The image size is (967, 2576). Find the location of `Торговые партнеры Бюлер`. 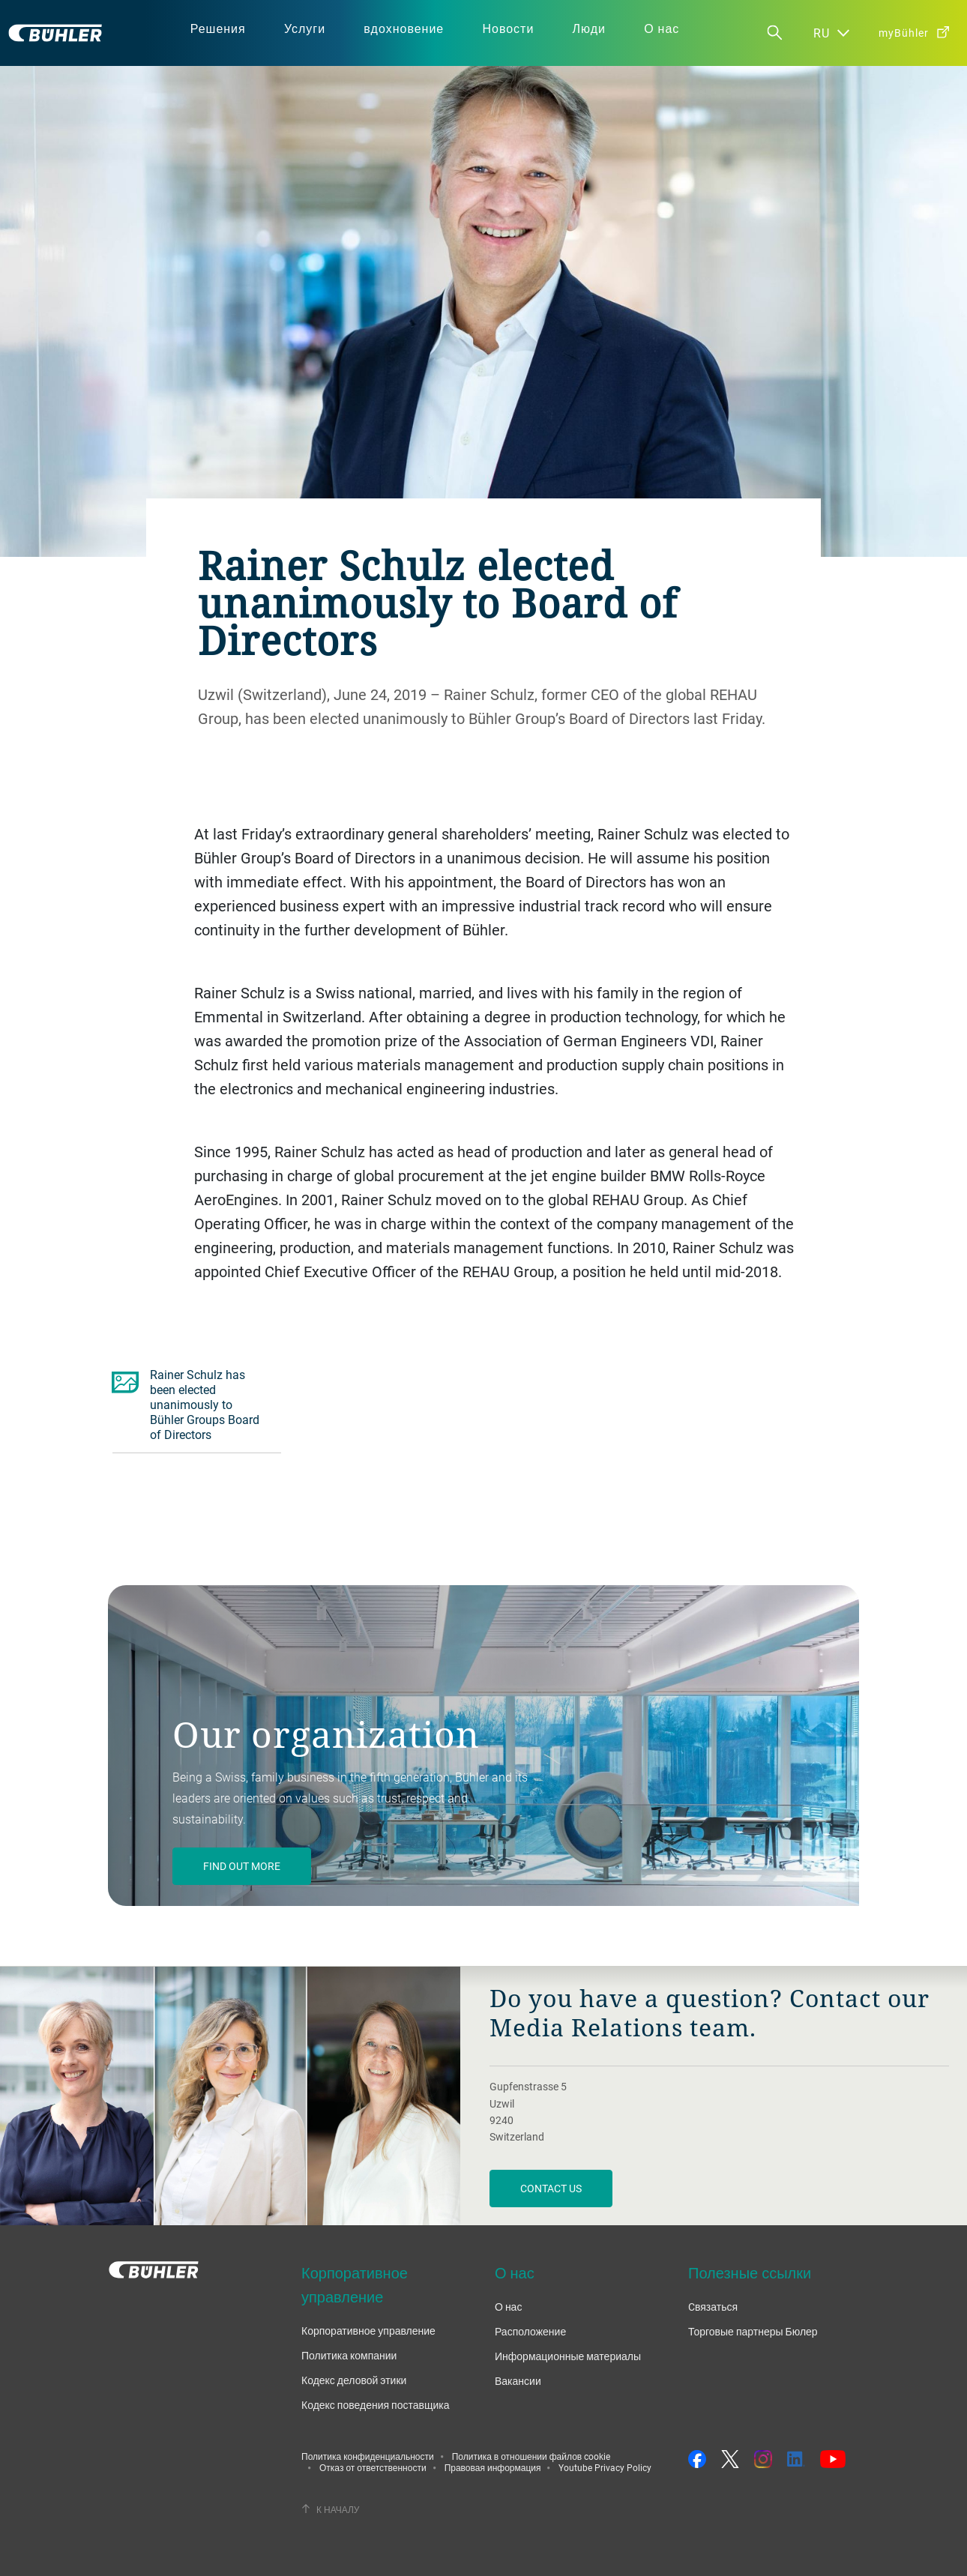

Торговые партнеры Бюлер is located at coordinates (753, 2331).